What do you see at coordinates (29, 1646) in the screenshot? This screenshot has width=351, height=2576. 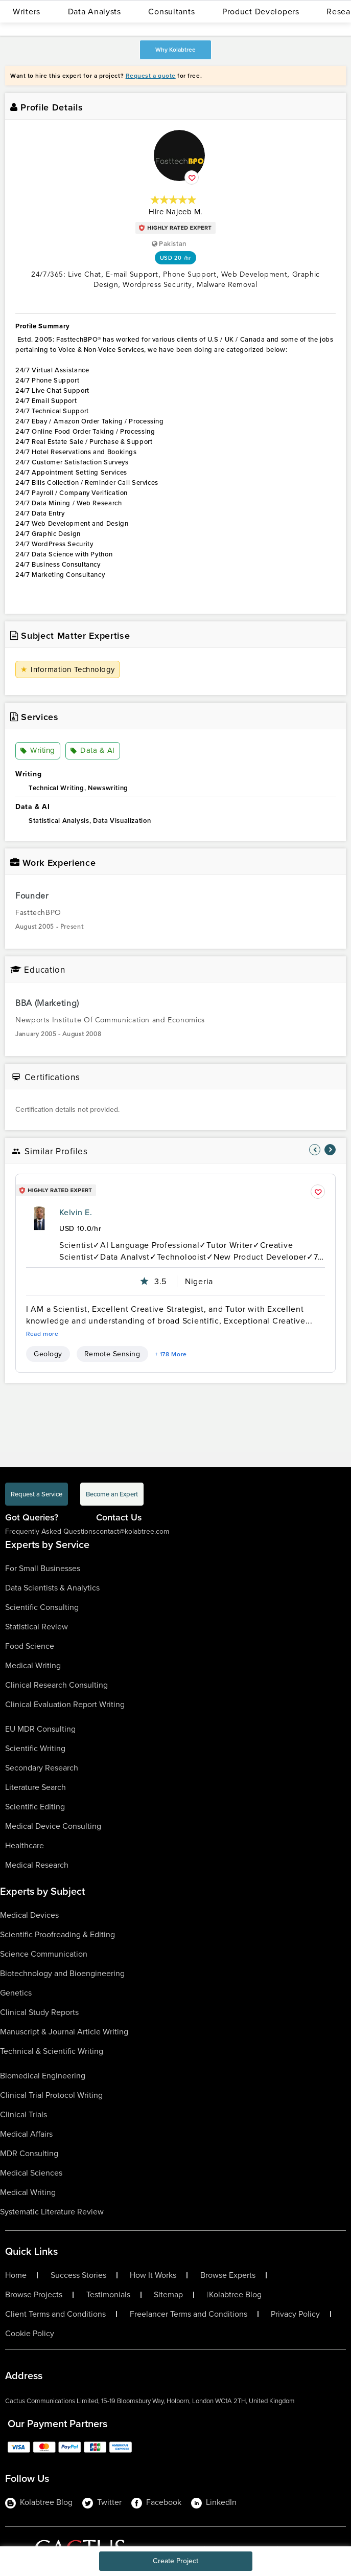 I see `Food Science` at bounding box center [29, 1646].